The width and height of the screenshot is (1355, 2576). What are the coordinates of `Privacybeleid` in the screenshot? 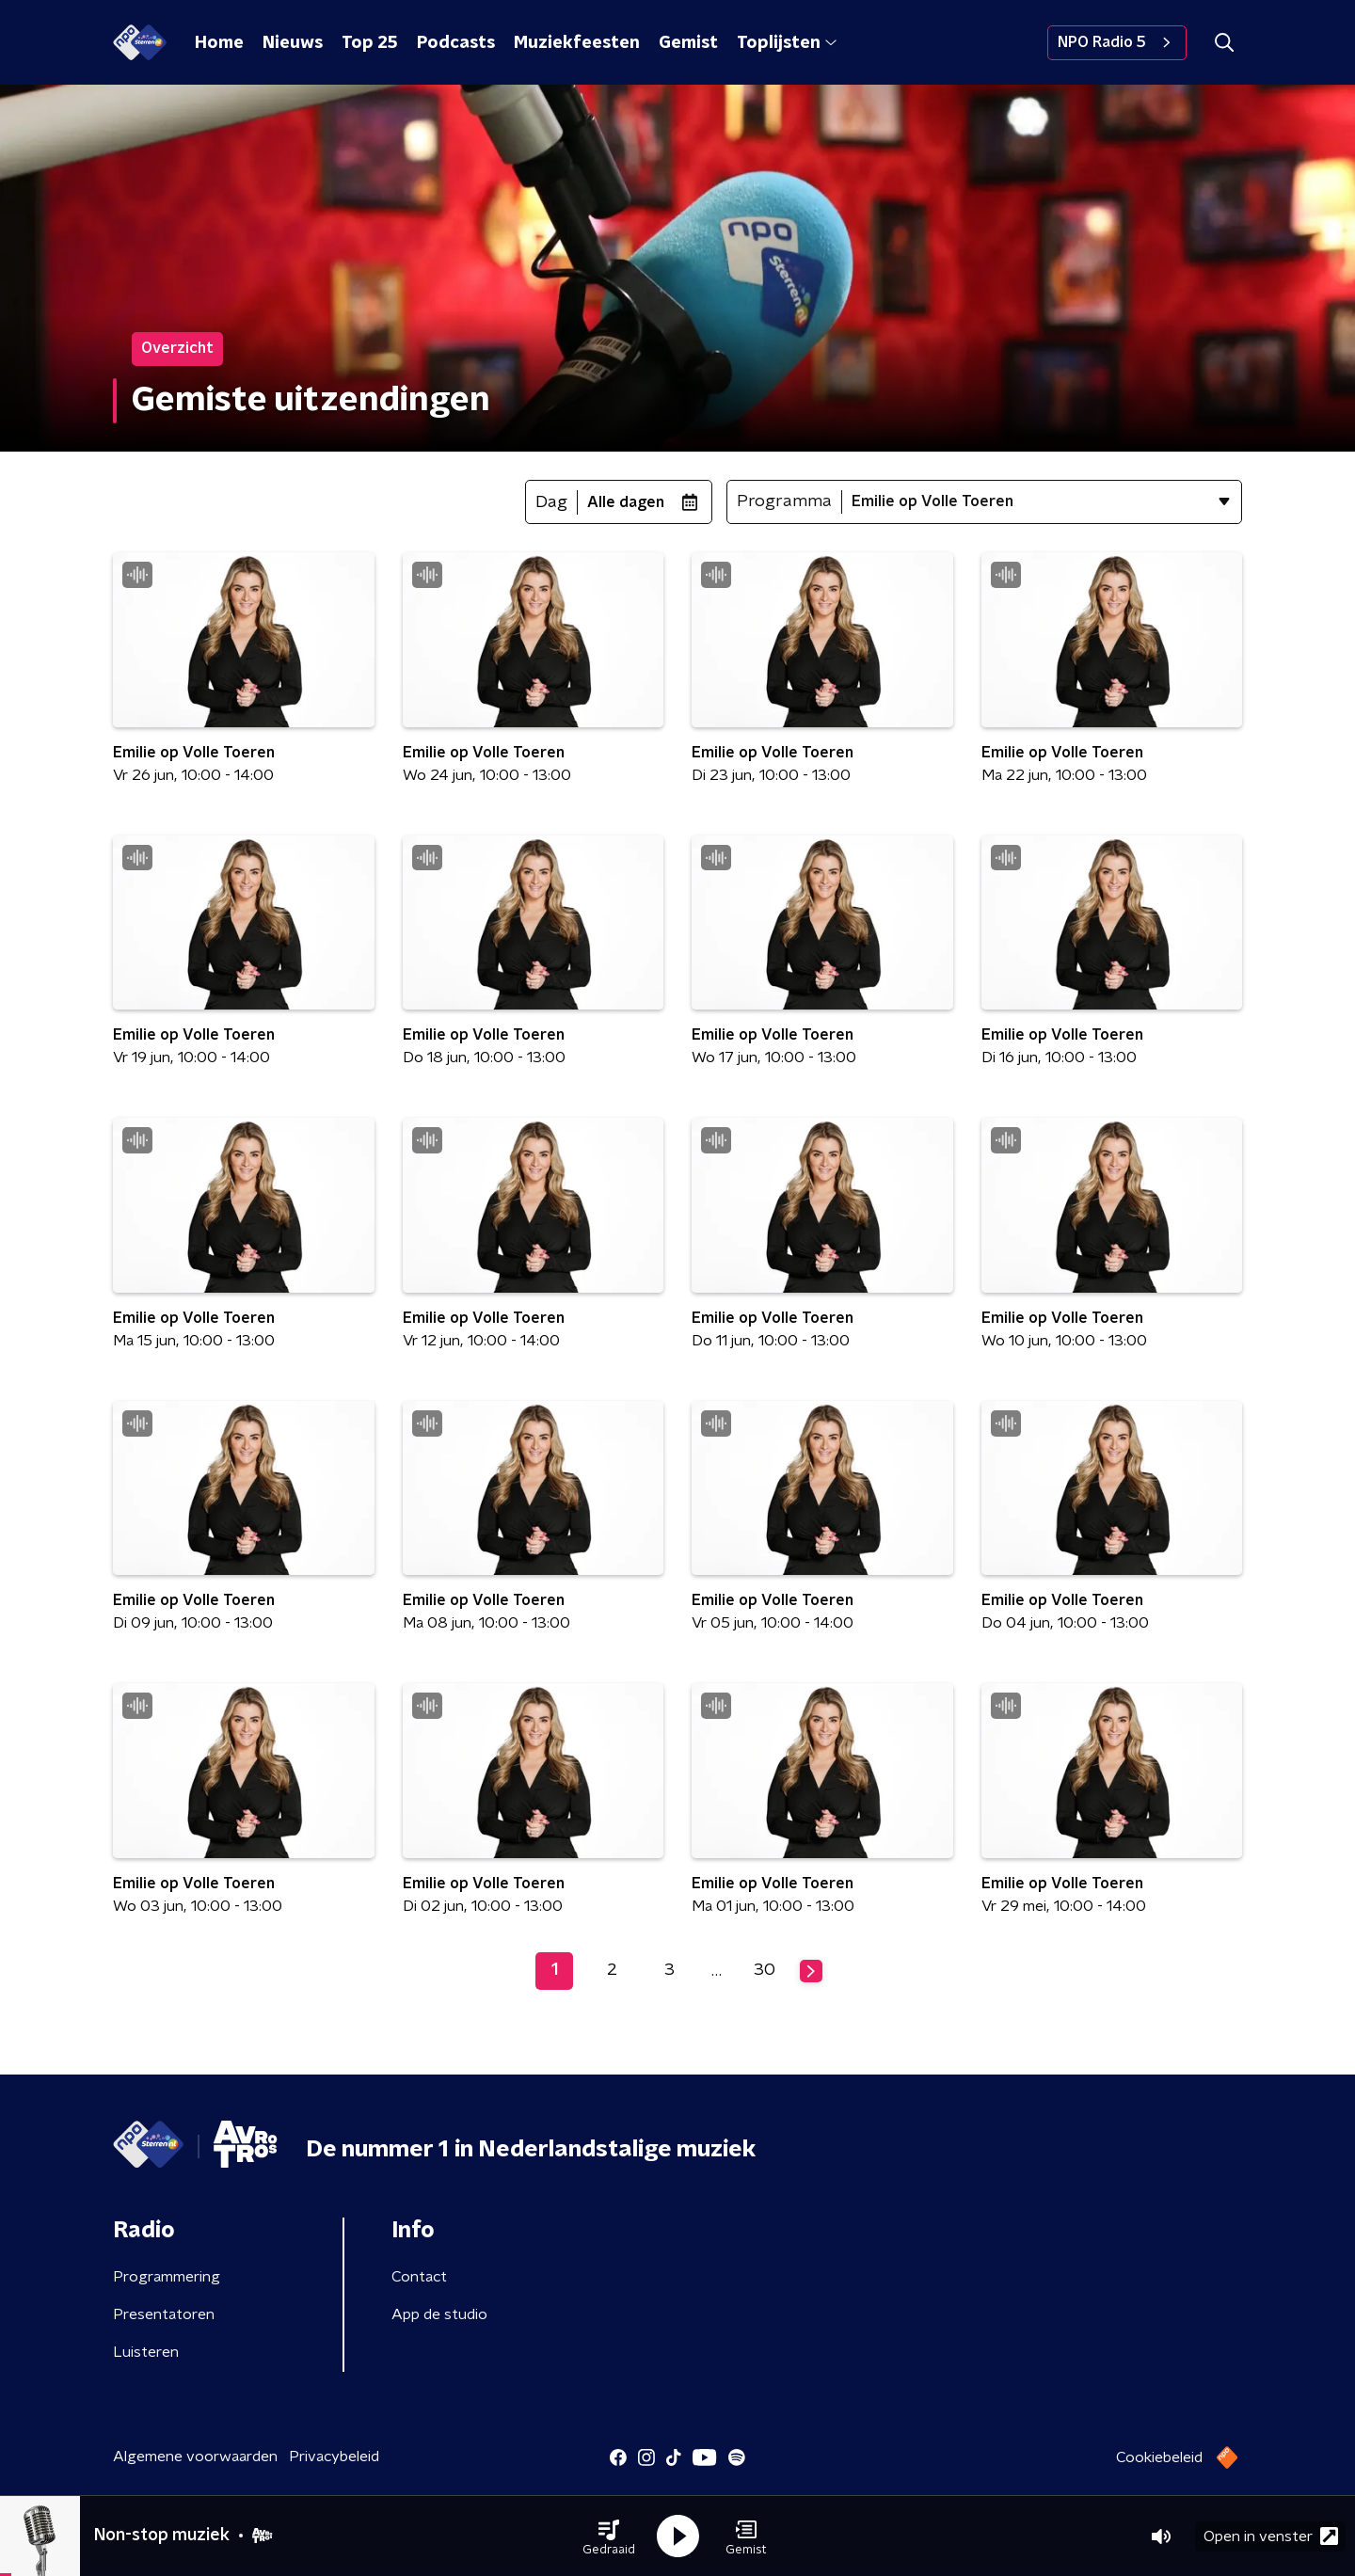 It's located at (334, 2456).